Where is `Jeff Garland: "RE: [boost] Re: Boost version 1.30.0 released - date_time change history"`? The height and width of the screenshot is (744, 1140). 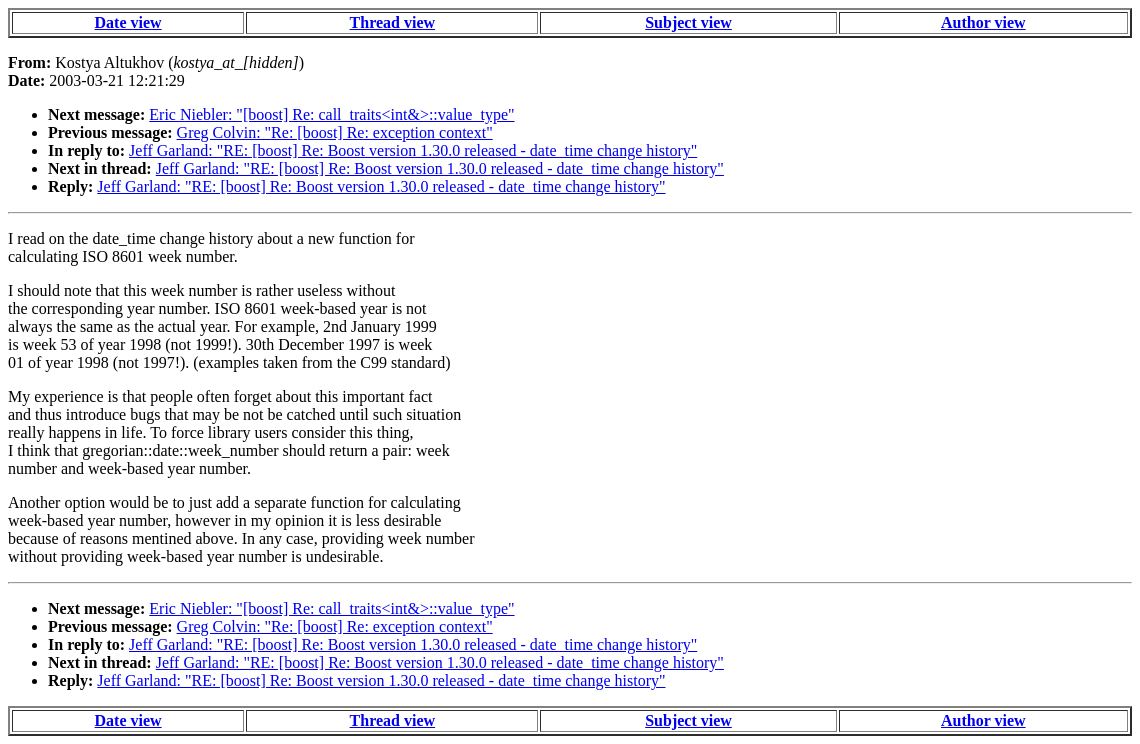
Jeff Garland: "RE: [boost] Re: Boost version 1.30.0 released - date_time change history" is located at coordinates (413, 150).